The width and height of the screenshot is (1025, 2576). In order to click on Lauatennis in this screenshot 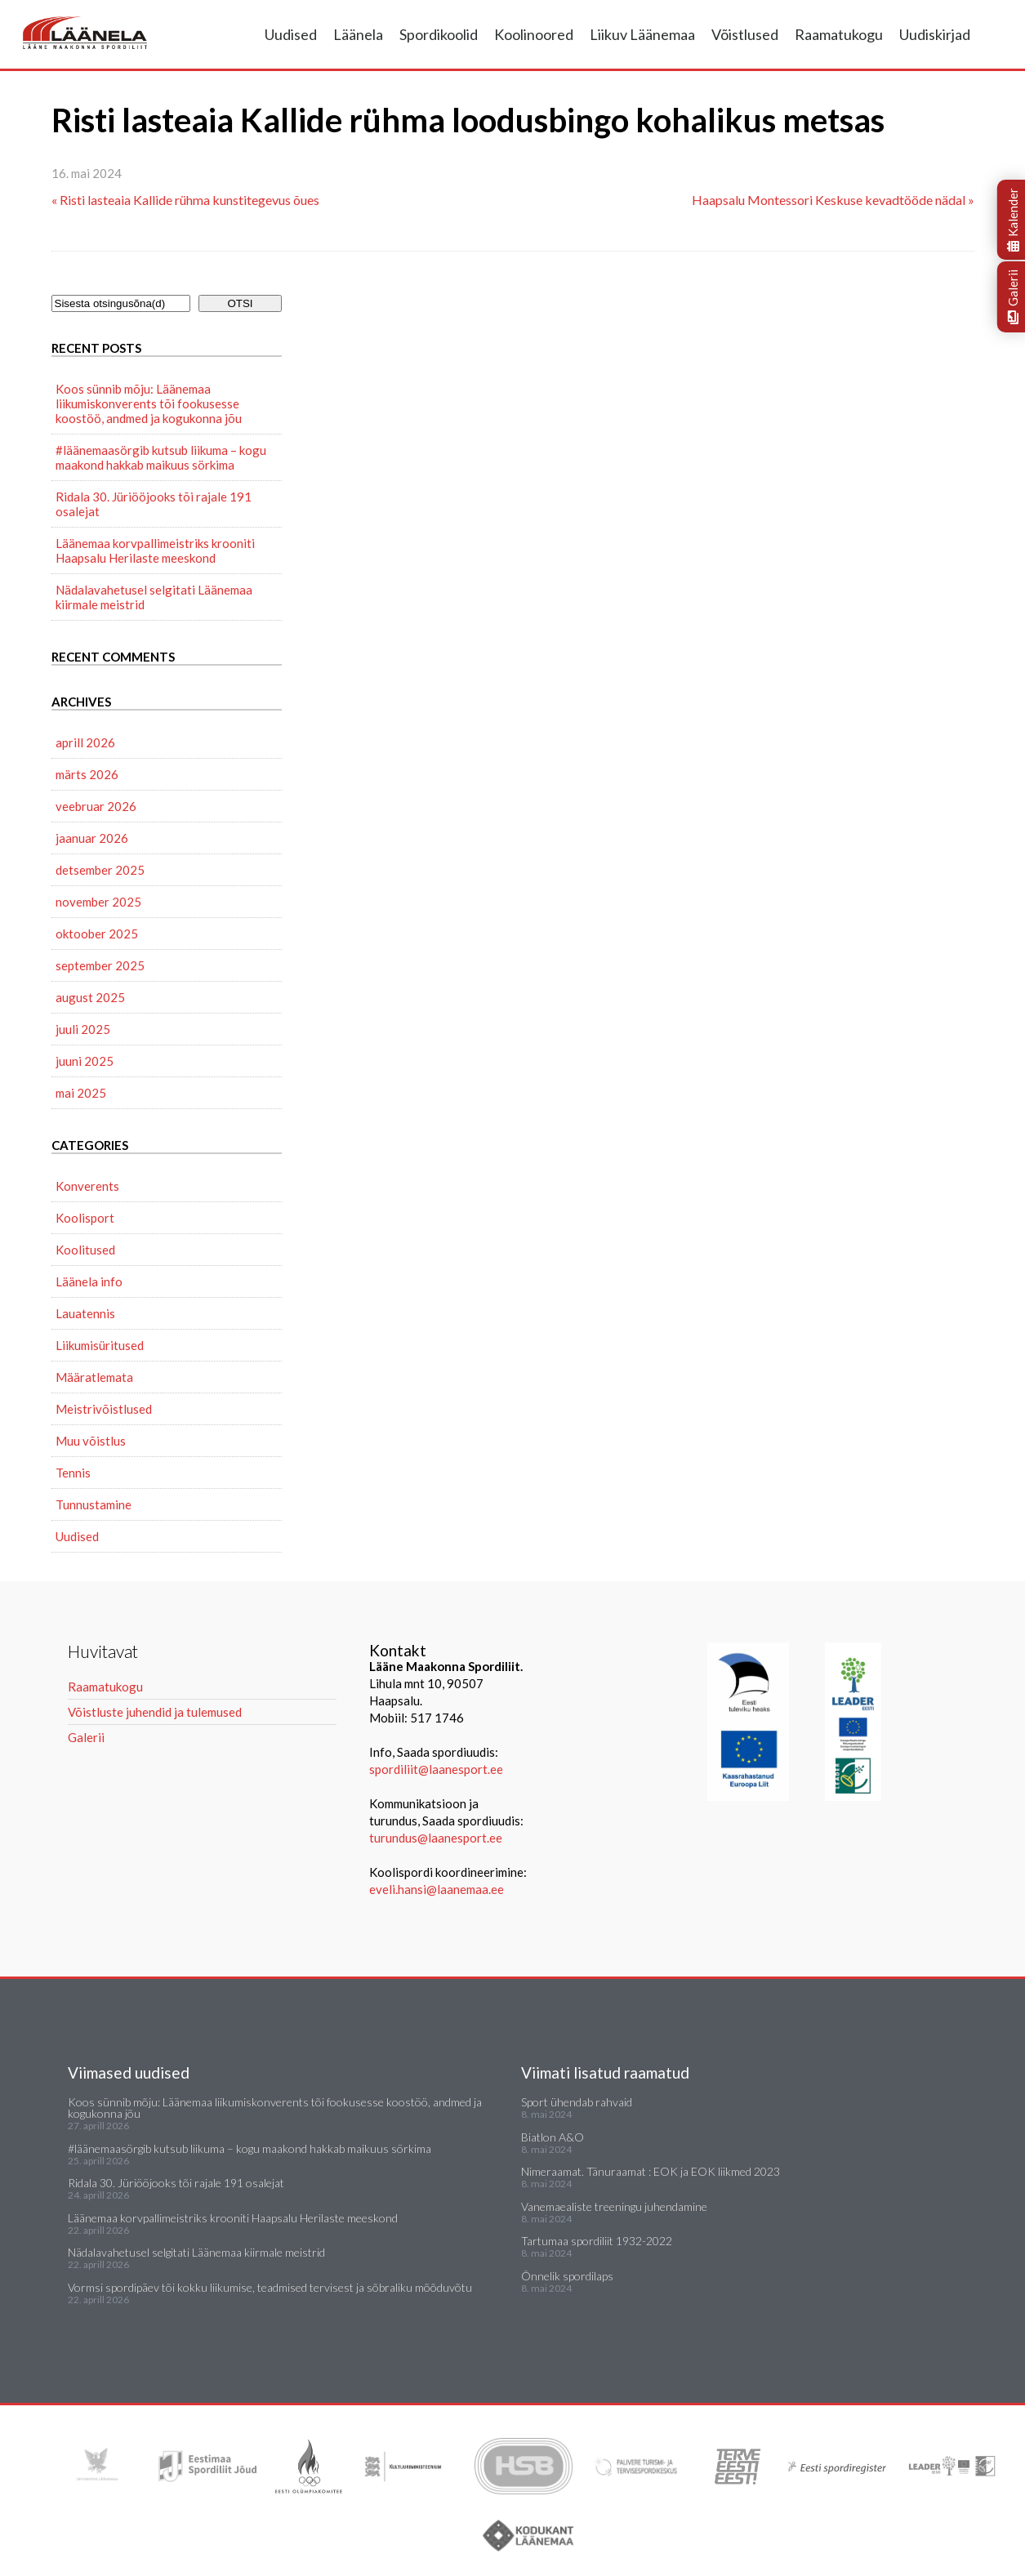, I will do `click(85, 1313)`.